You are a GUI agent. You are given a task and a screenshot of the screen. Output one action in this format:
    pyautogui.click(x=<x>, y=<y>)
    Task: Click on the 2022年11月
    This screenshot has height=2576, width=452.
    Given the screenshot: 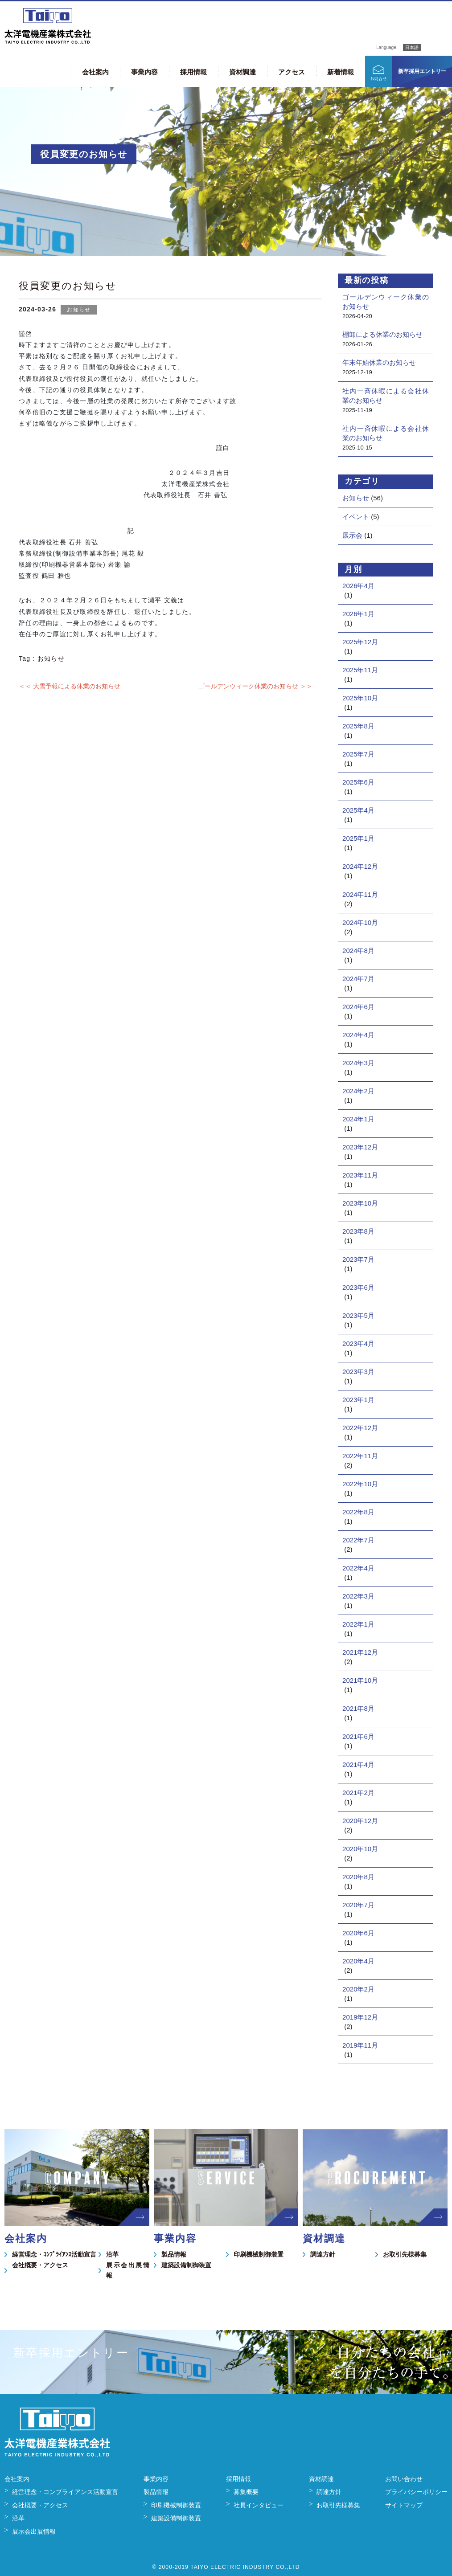 What is the action you would take?
    pyautogui.click(x=360, y=1456)
    